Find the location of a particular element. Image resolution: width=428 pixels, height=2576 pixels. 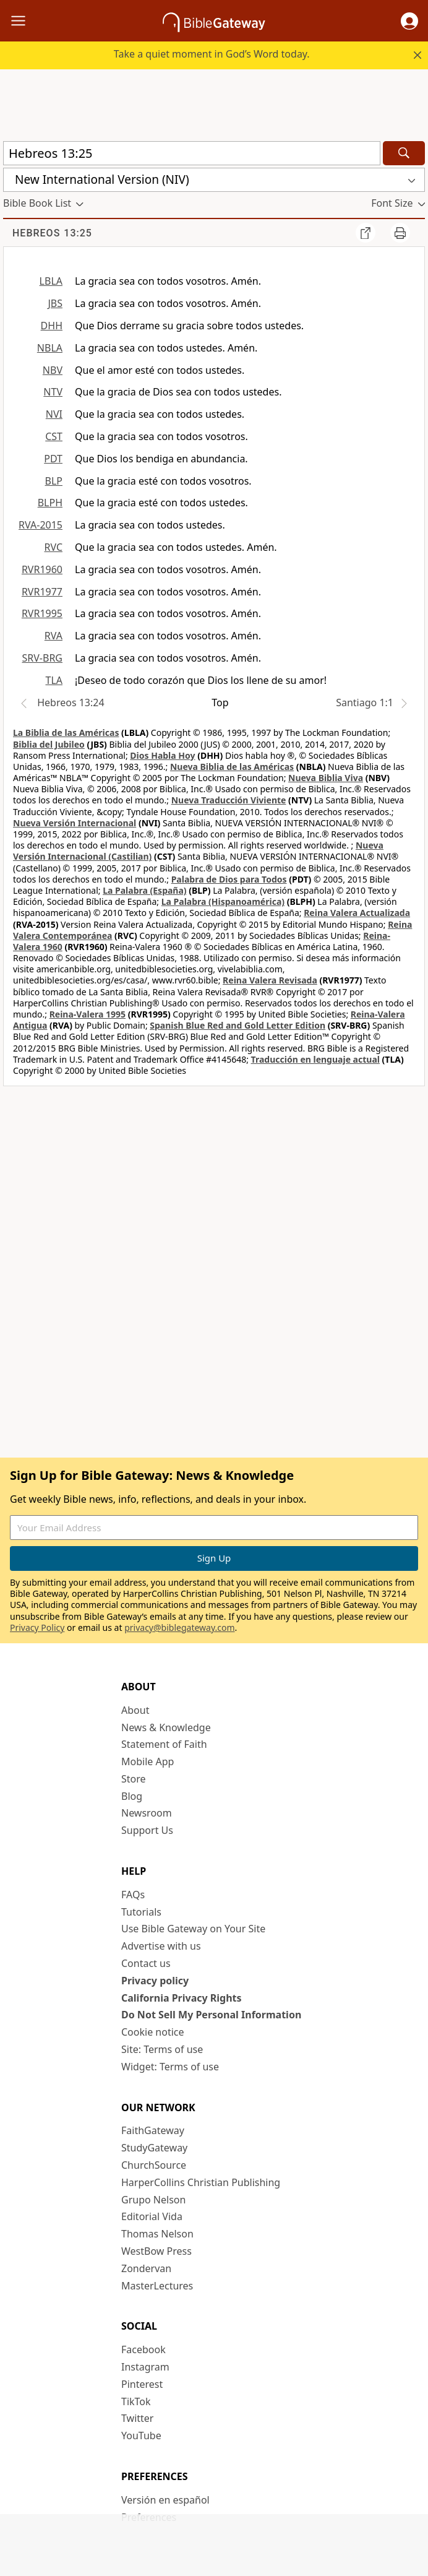

Blog is located at coordinates (131, 1796).